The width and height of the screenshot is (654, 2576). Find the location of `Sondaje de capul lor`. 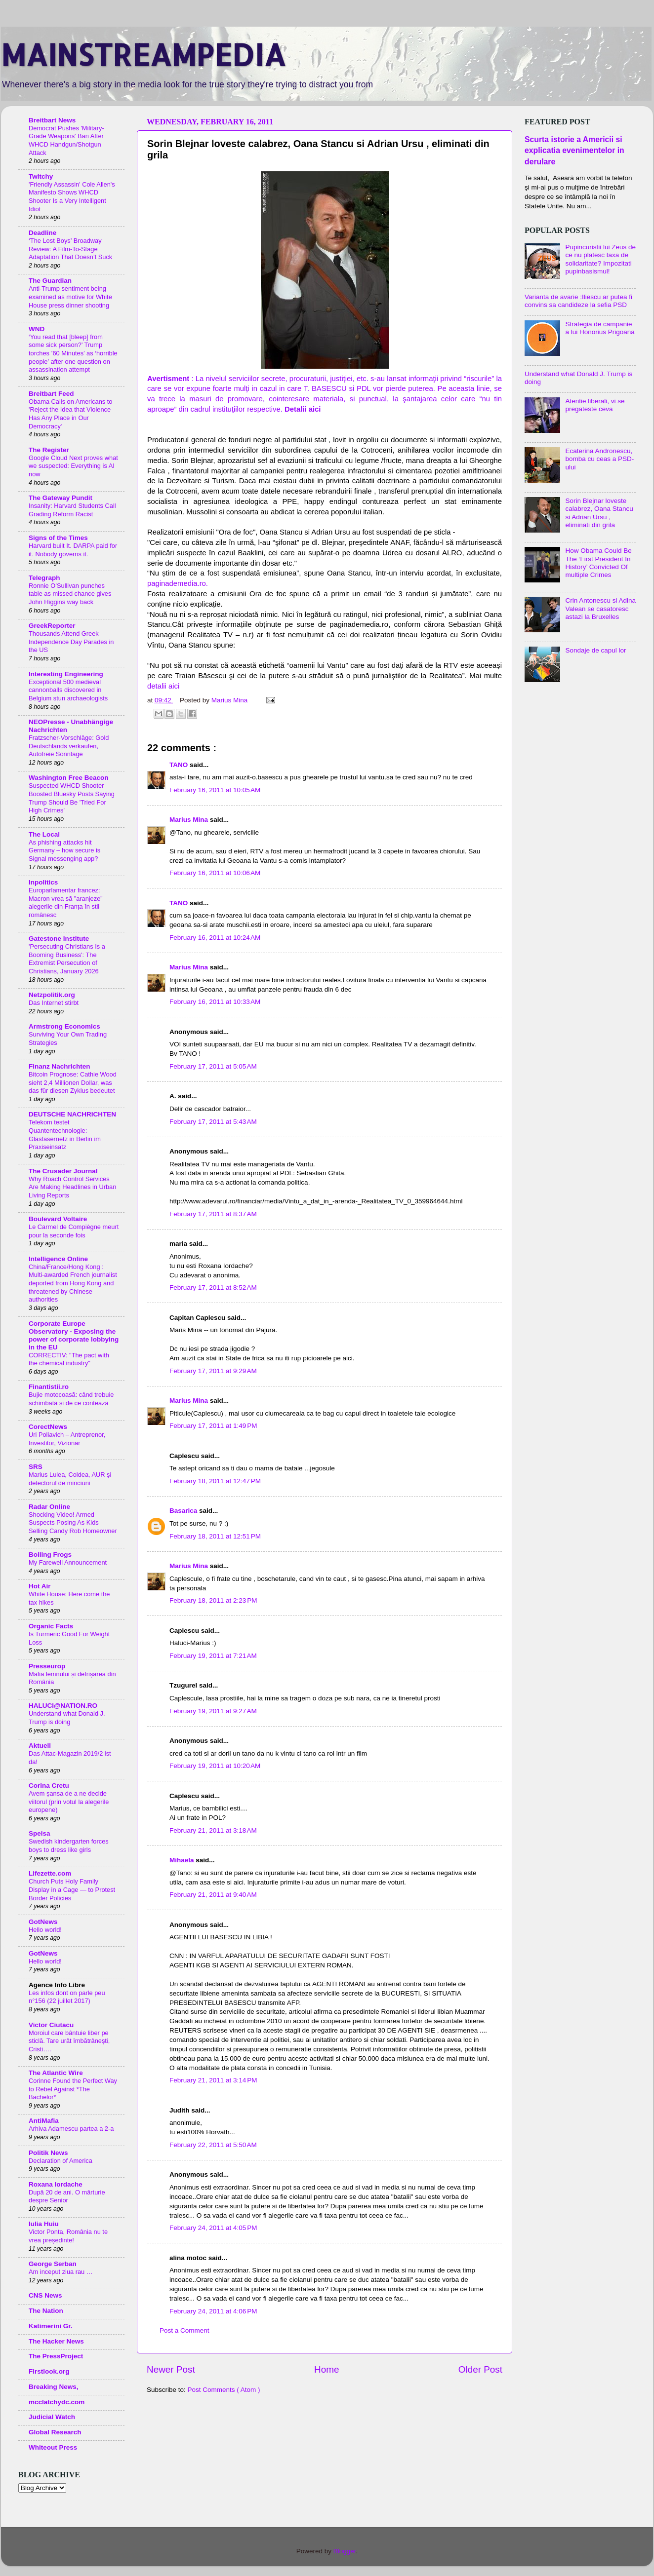

Sondaje de capul lor is located at coordinates (595, 650).